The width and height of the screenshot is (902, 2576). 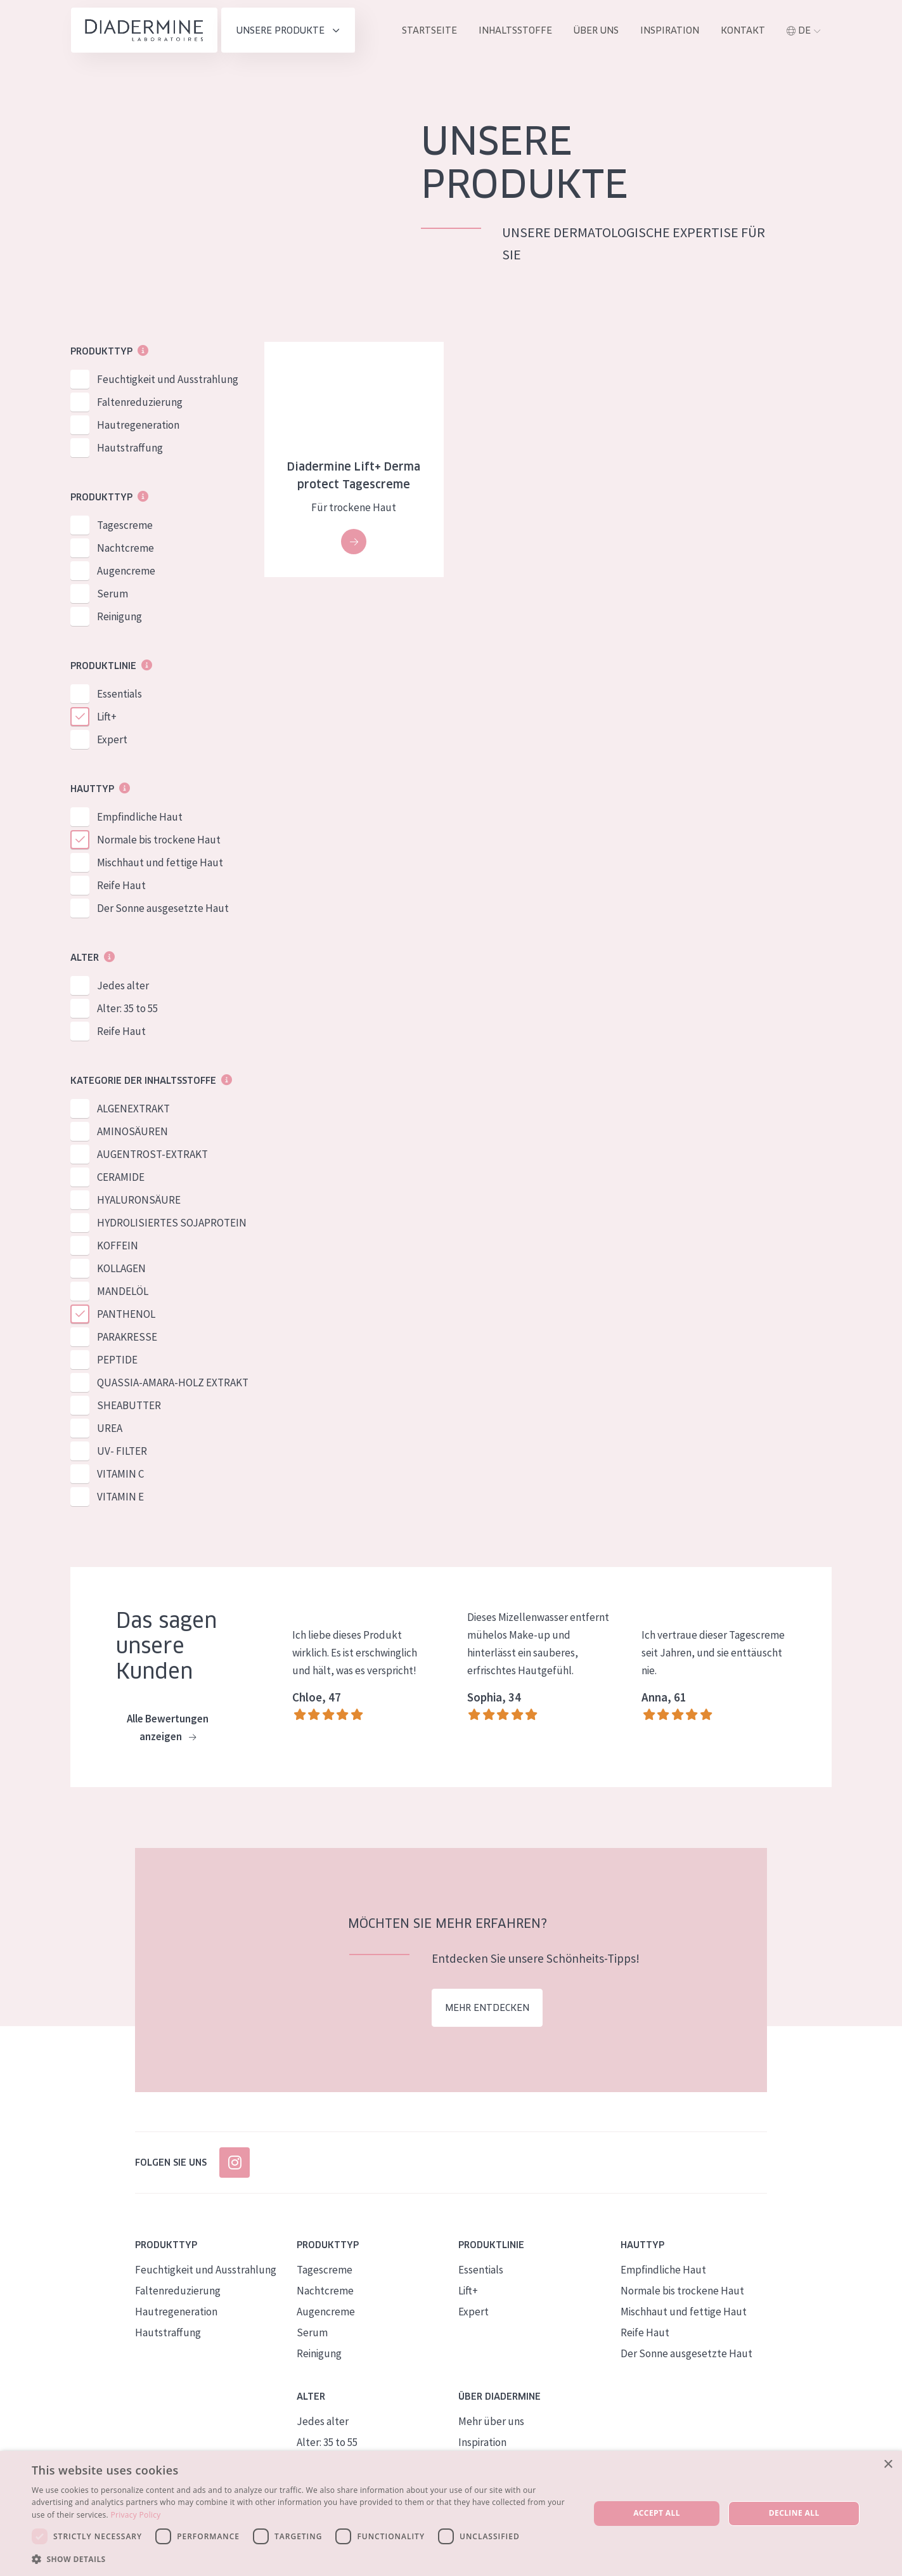 What do you see at coordinates (491, 2421) in the screenshot?
I see `Mehr über uns` at bounding box center [491, 2421].